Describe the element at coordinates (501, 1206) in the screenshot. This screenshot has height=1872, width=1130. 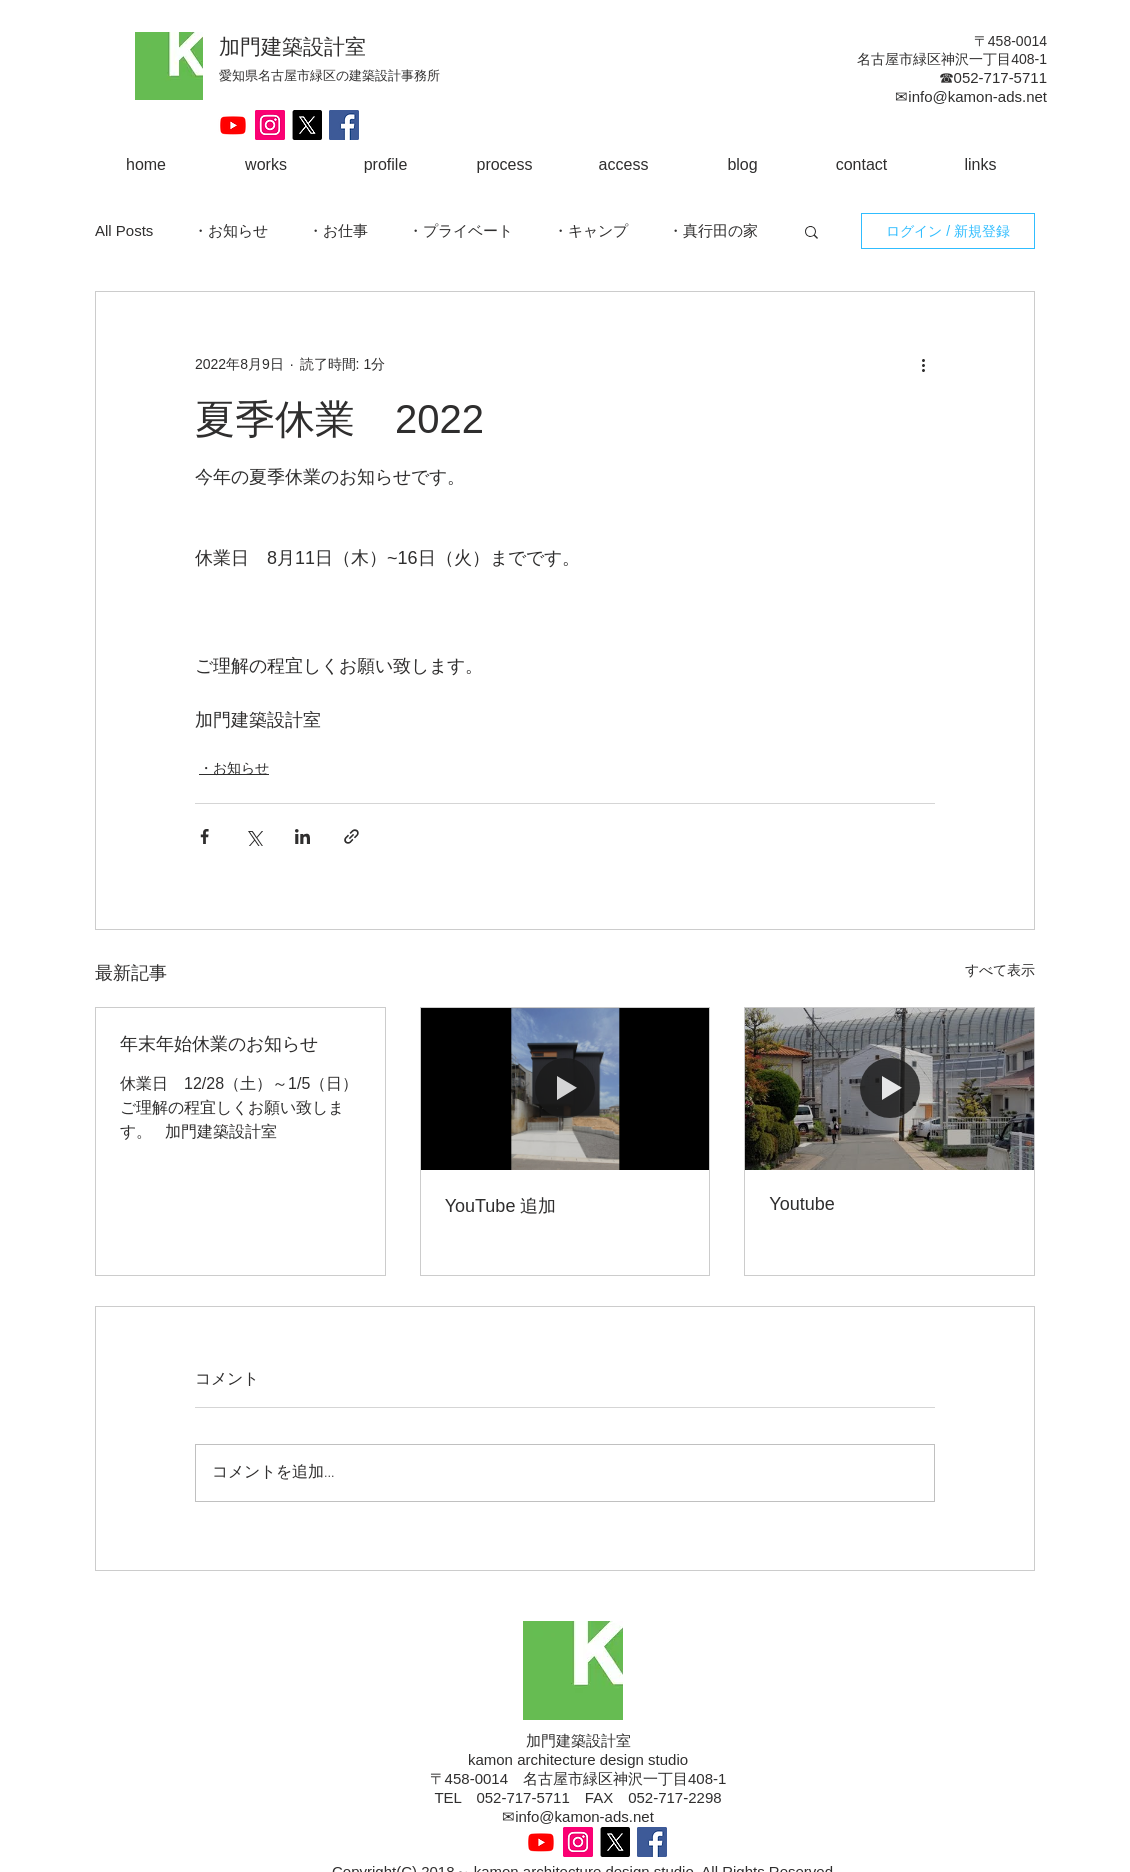
I see `YouTube 追加` at that location.